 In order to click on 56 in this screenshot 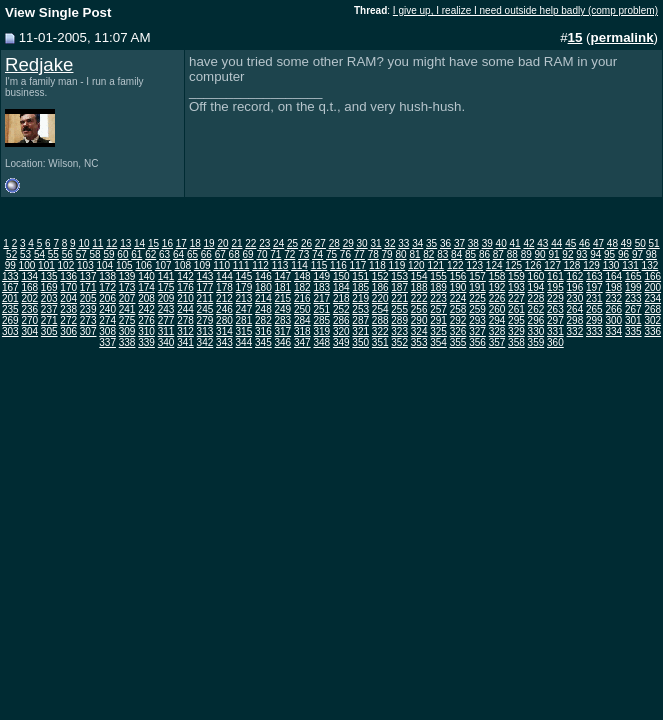, I will do `click(67, 254)`.